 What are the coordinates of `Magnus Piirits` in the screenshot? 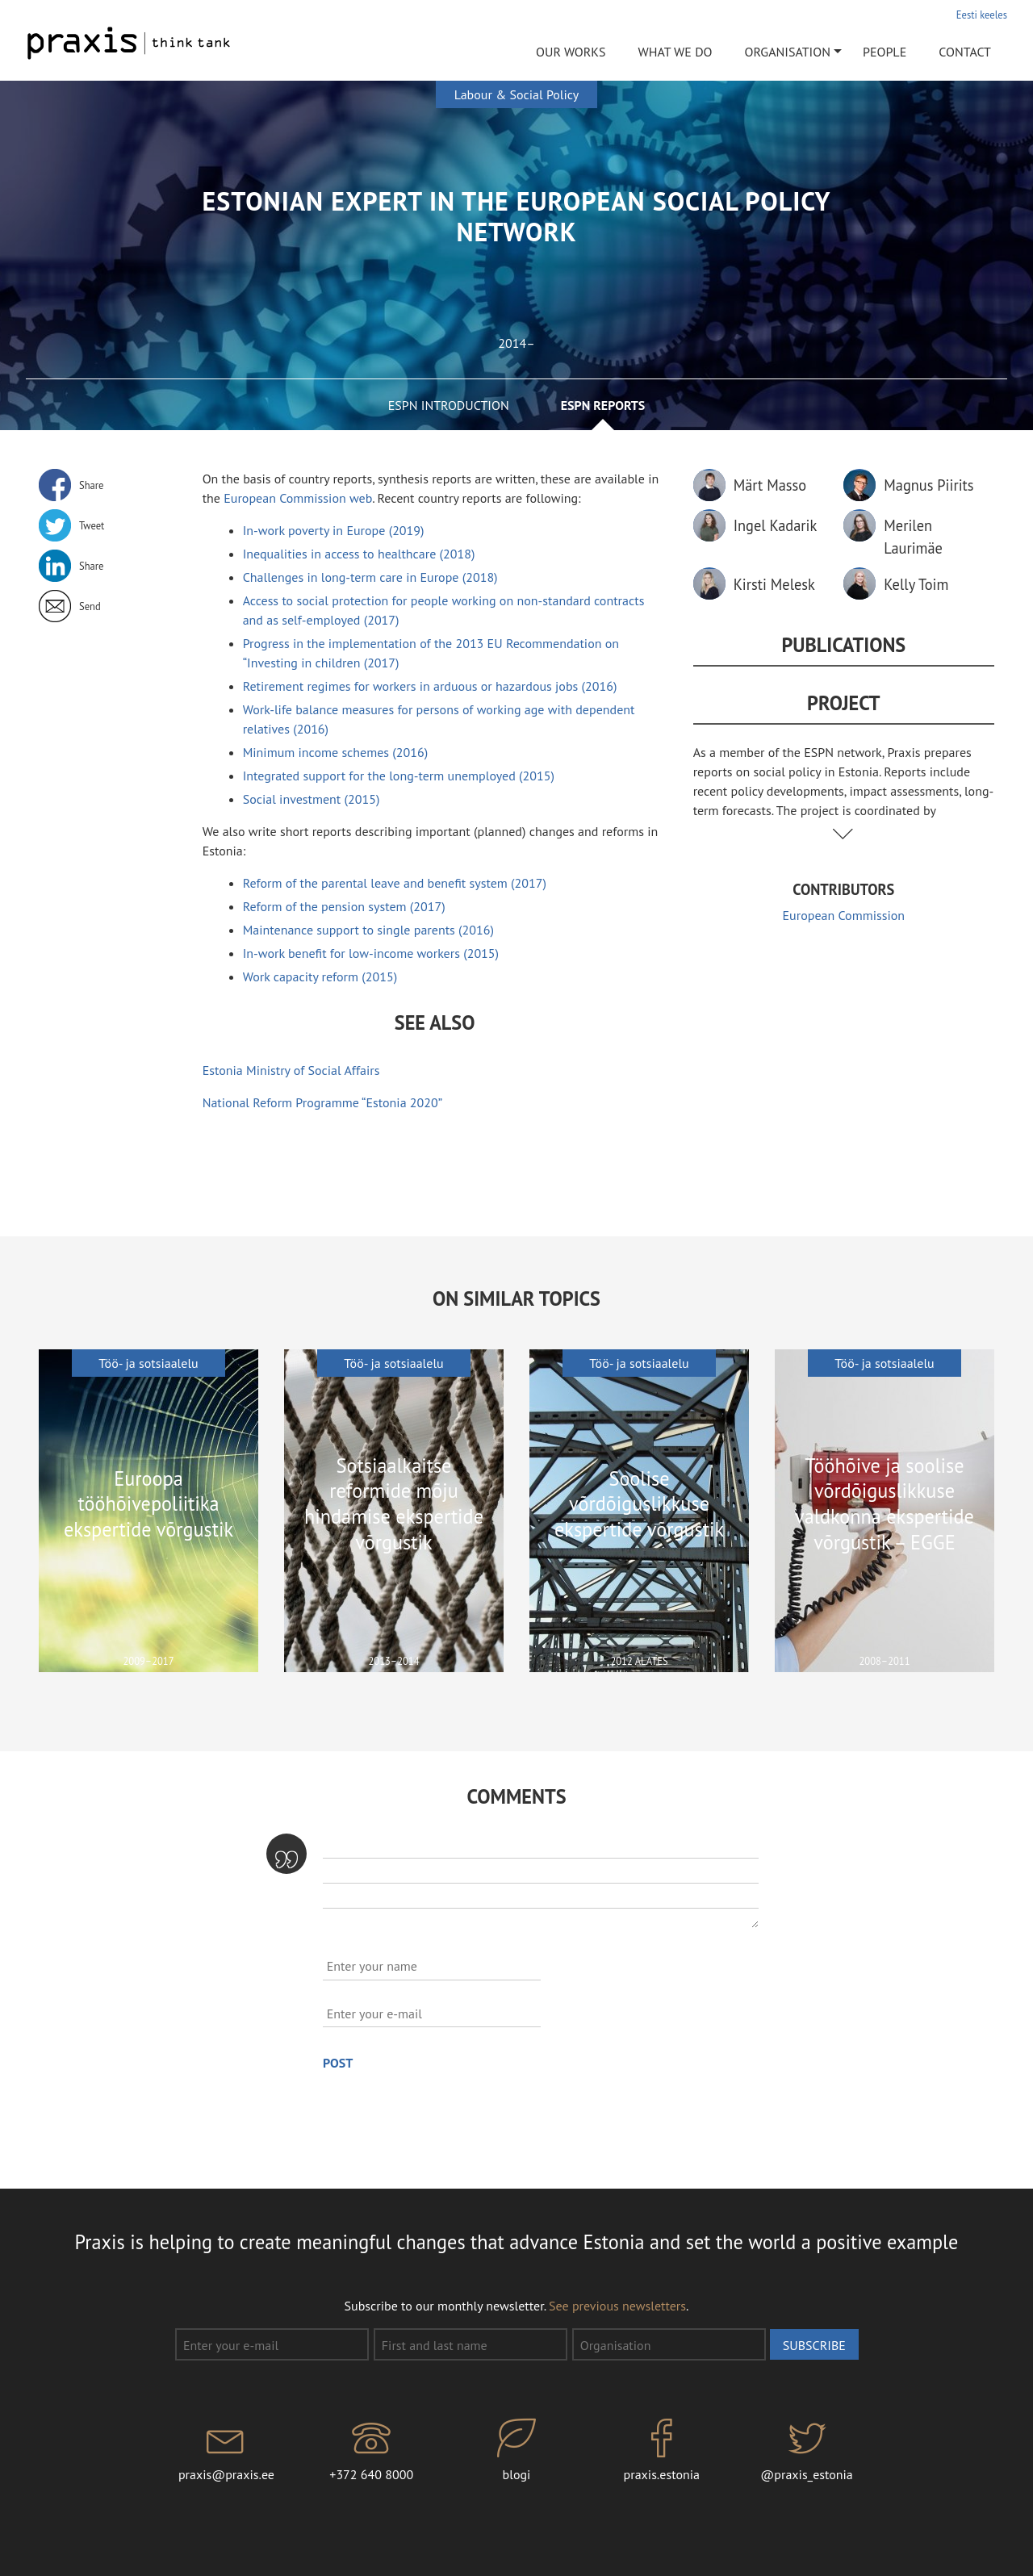 It's located at (928, 485).